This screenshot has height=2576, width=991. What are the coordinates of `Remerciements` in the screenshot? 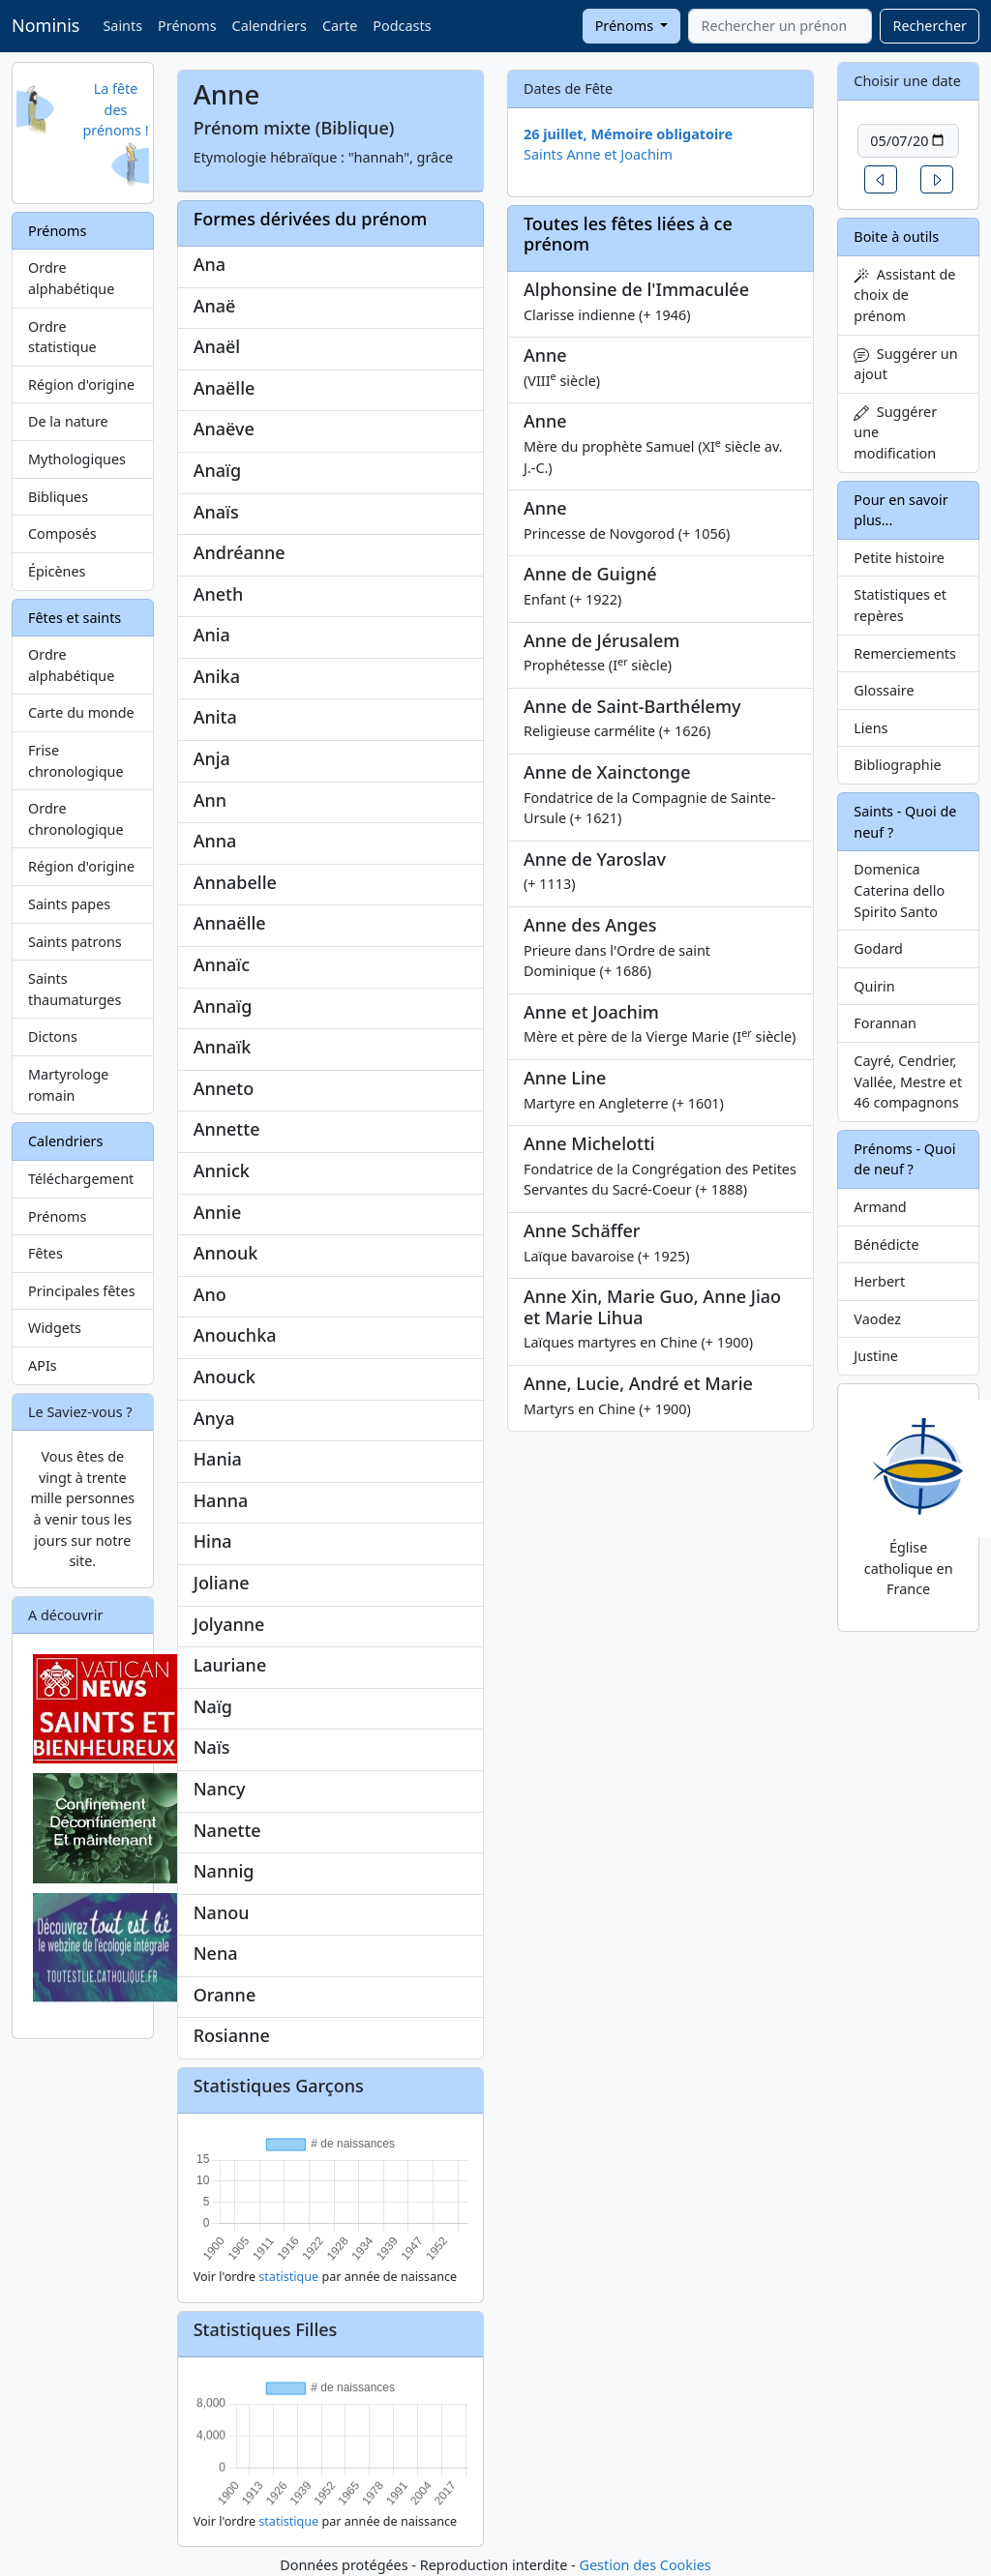 It's located at (905, 653).